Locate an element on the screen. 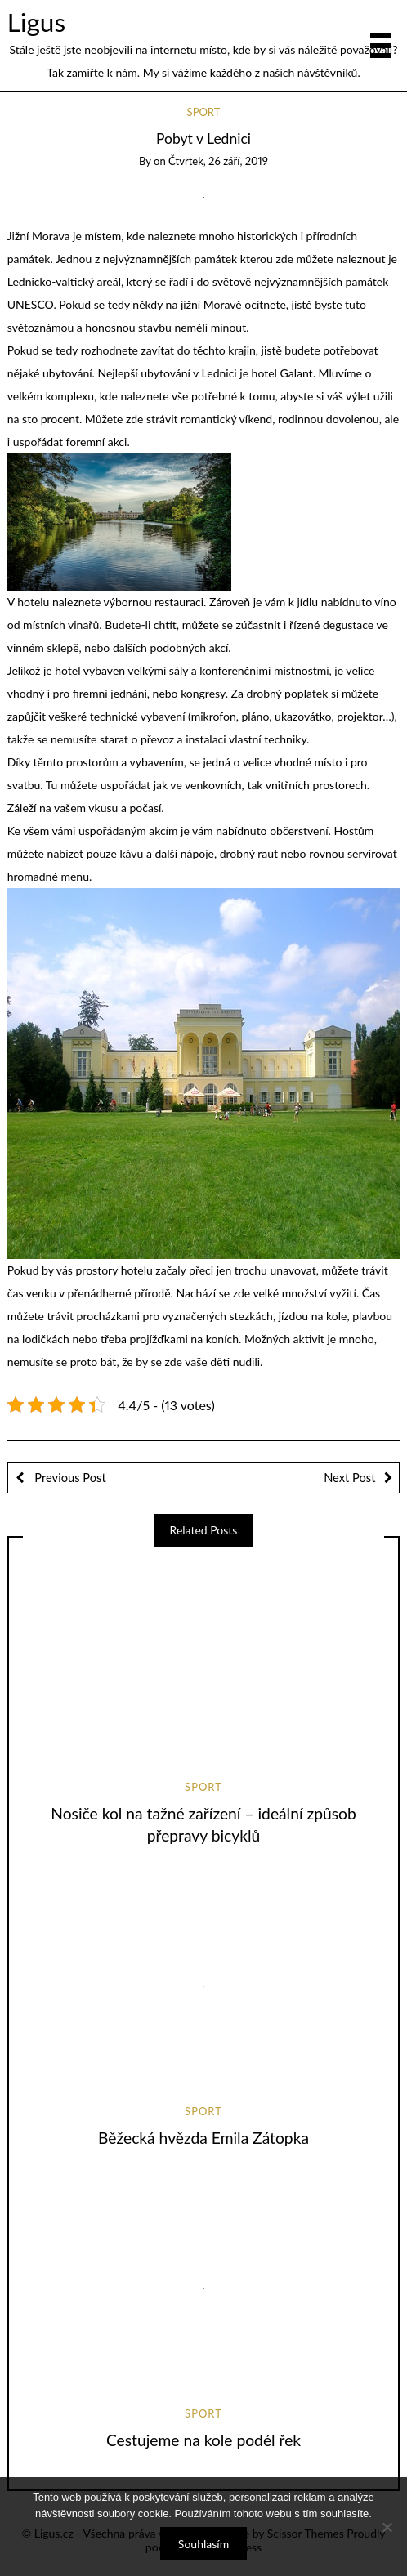 This screenshot has height=2576, width=407. [No] is located at coordinates (386, 2527).